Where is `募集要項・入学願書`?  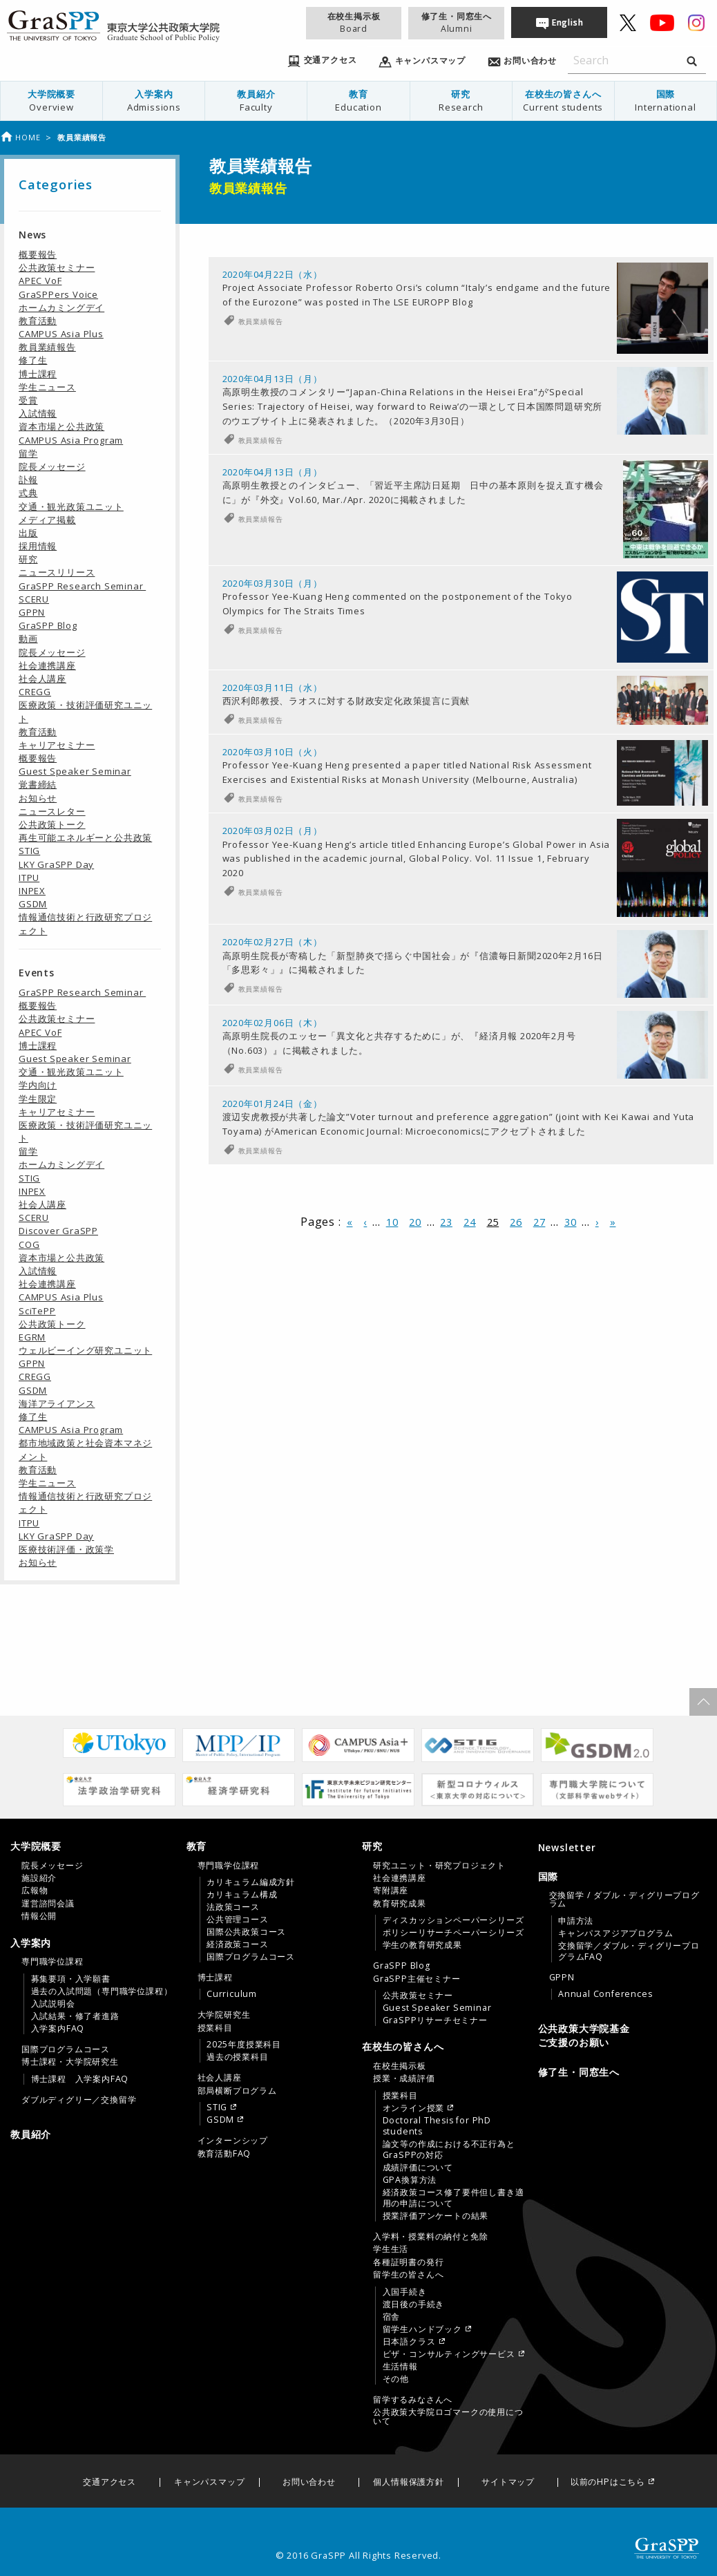 募集要項・入学願書 is located at coordinates (71, 1979).